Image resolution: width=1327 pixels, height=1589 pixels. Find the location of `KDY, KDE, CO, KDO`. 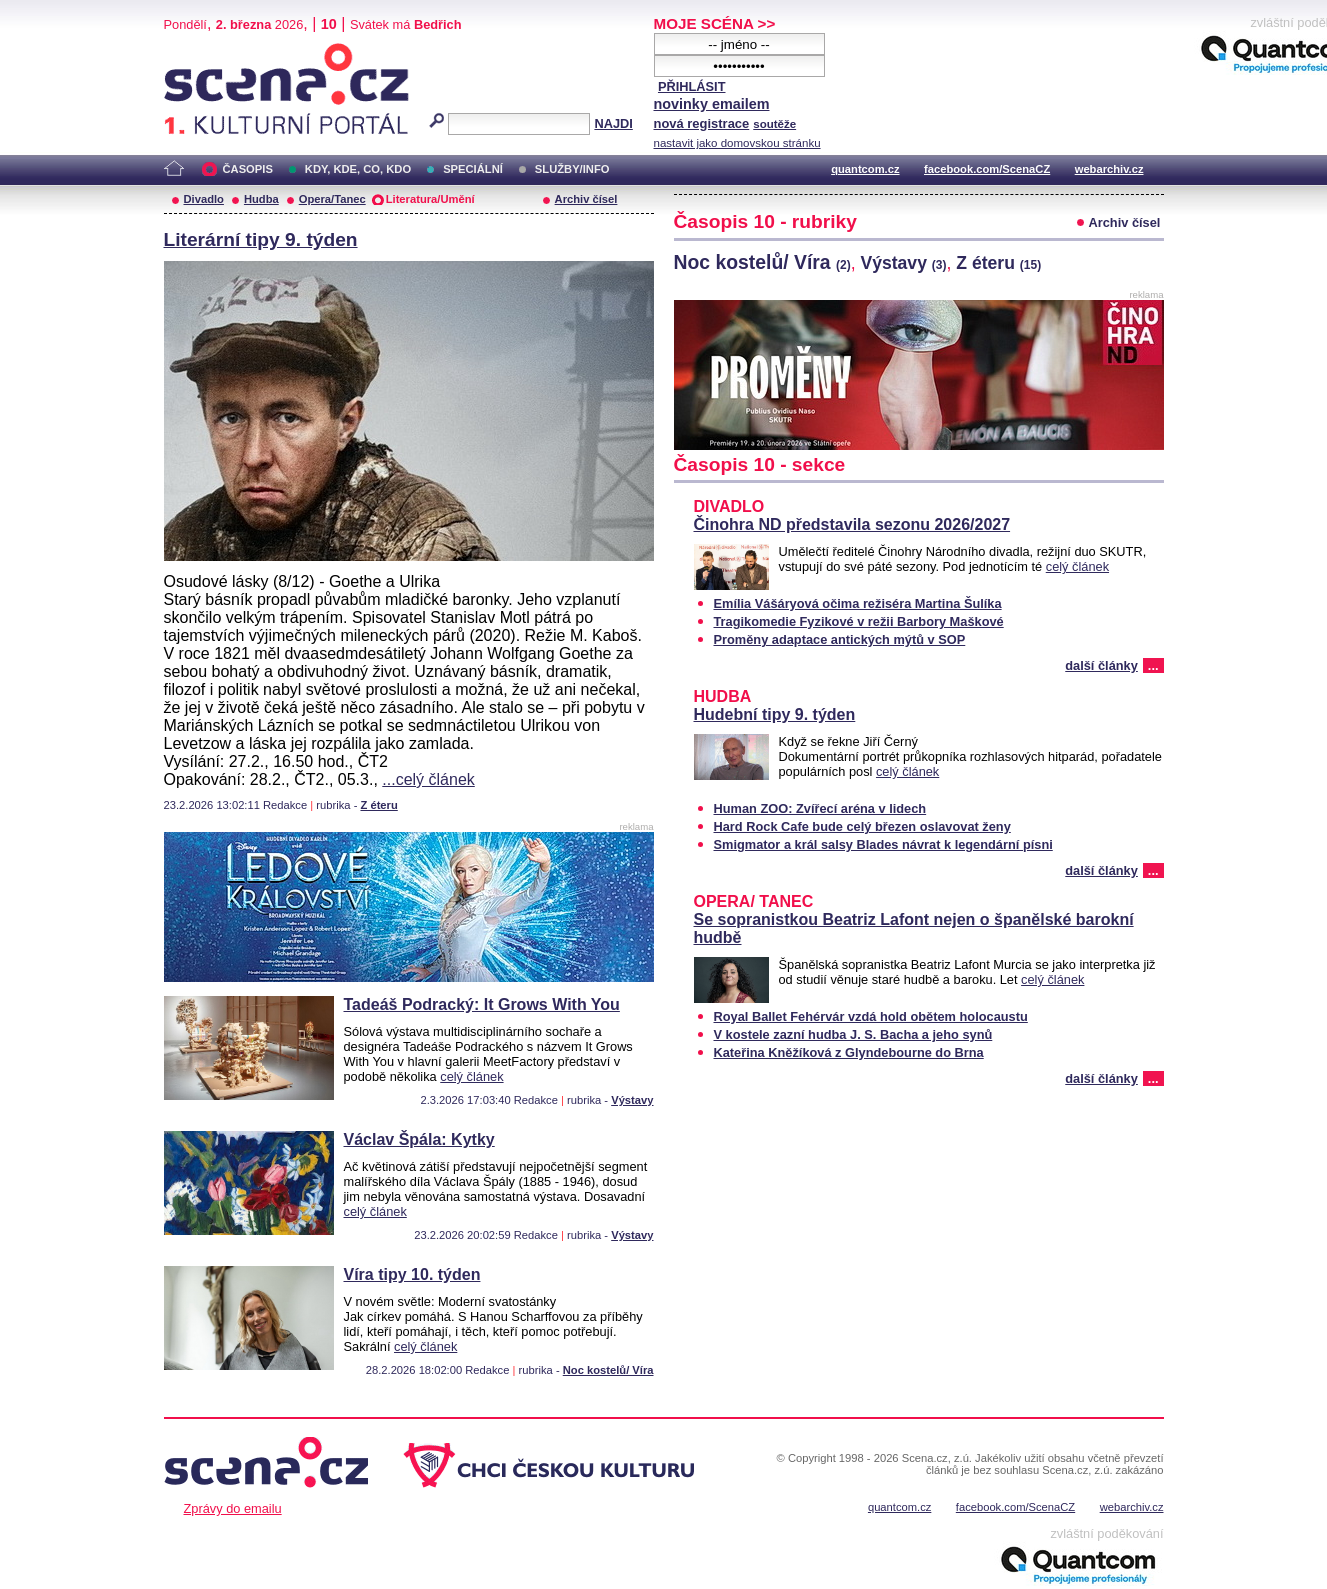

KDY, KDE, CO, KDO is located at coordinates (358, 169).